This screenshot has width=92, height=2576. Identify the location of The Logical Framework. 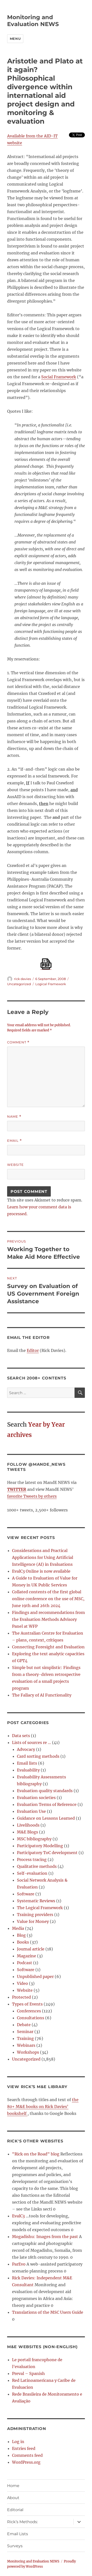
(40, 1907).